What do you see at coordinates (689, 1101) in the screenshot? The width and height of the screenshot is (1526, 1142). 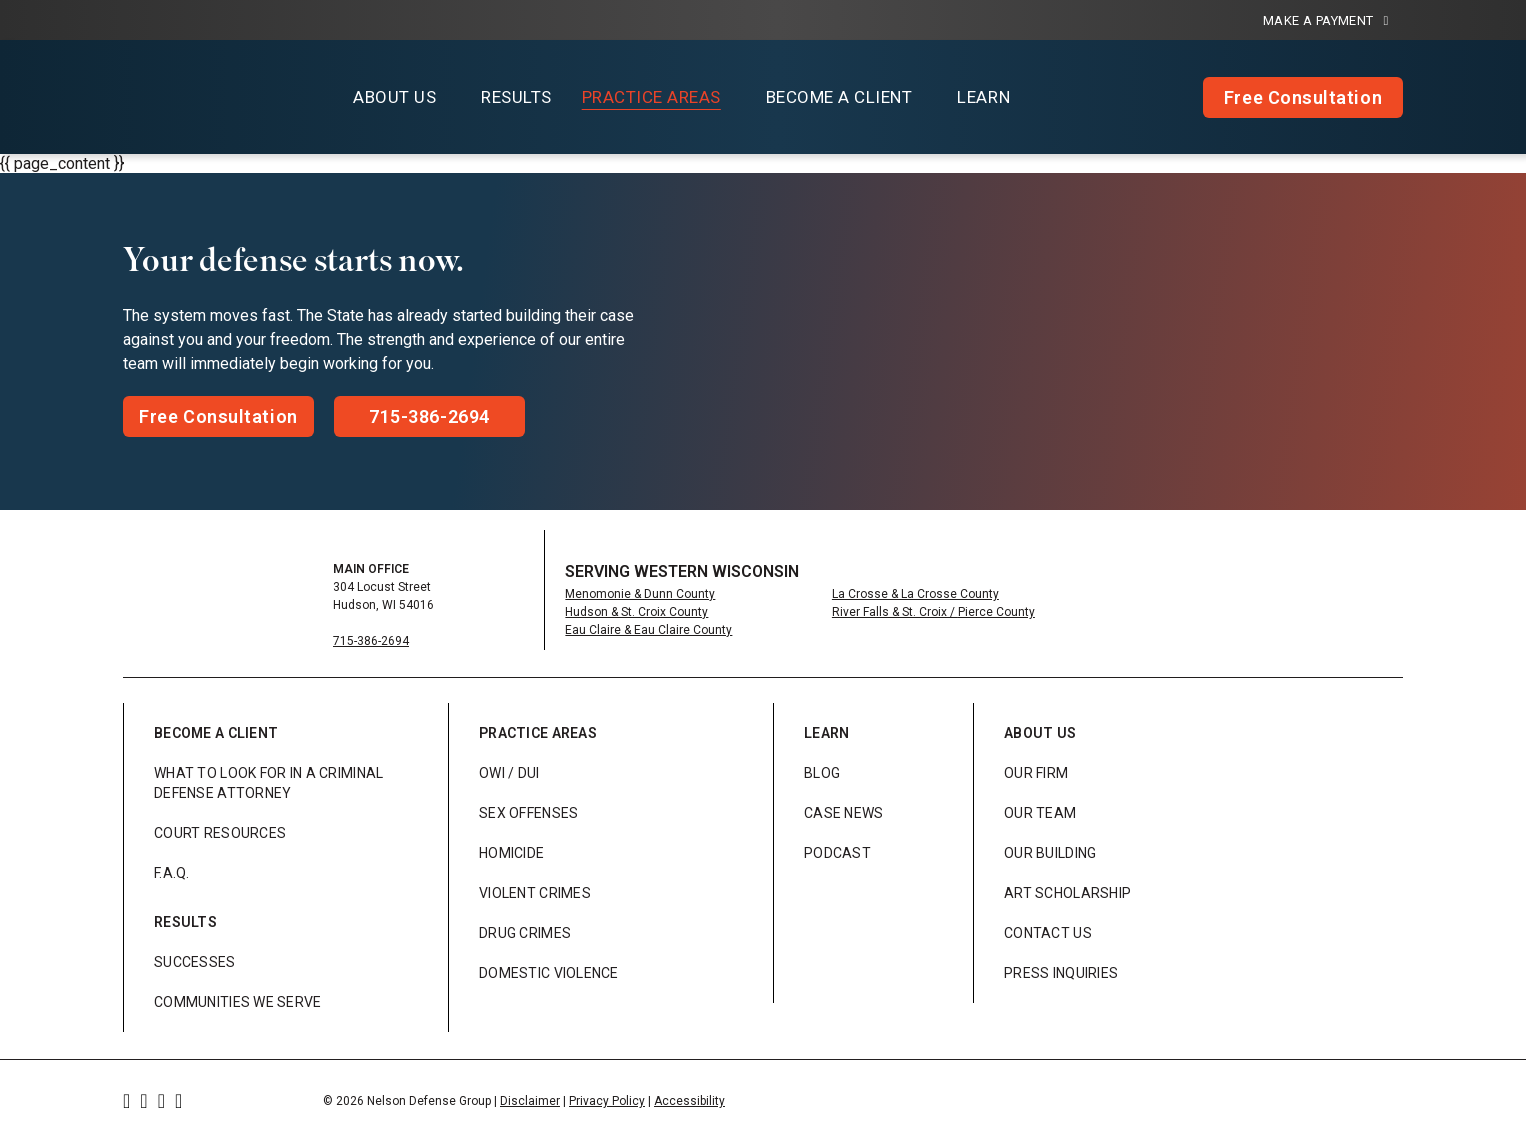 I see `Accessibility` at bounding box center [689, 1101].